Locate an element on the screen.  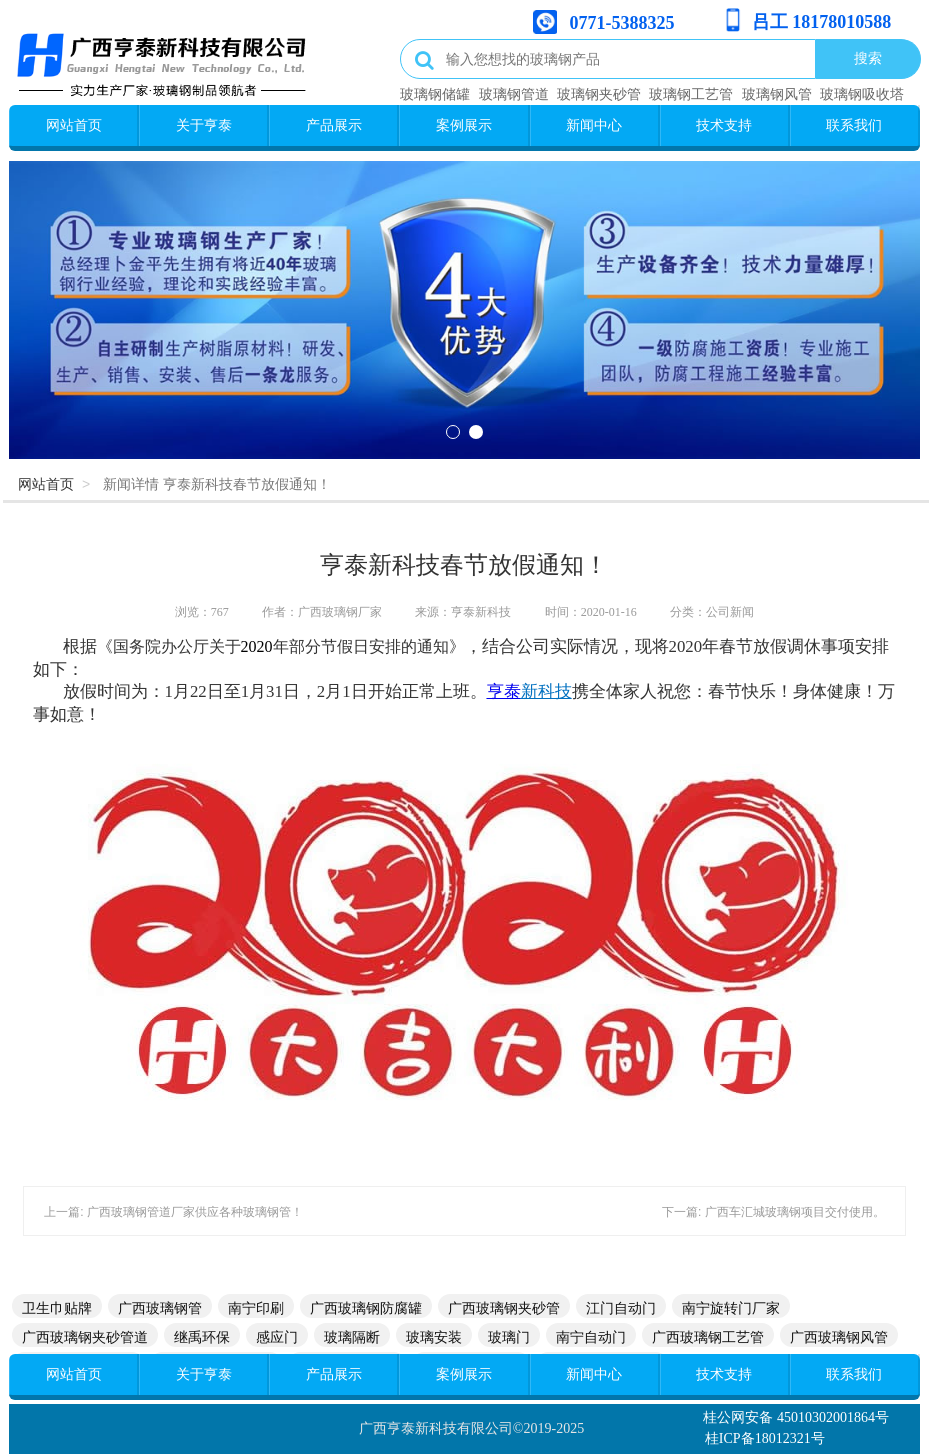
关于亨泰 is located at coordinates (204, 125).